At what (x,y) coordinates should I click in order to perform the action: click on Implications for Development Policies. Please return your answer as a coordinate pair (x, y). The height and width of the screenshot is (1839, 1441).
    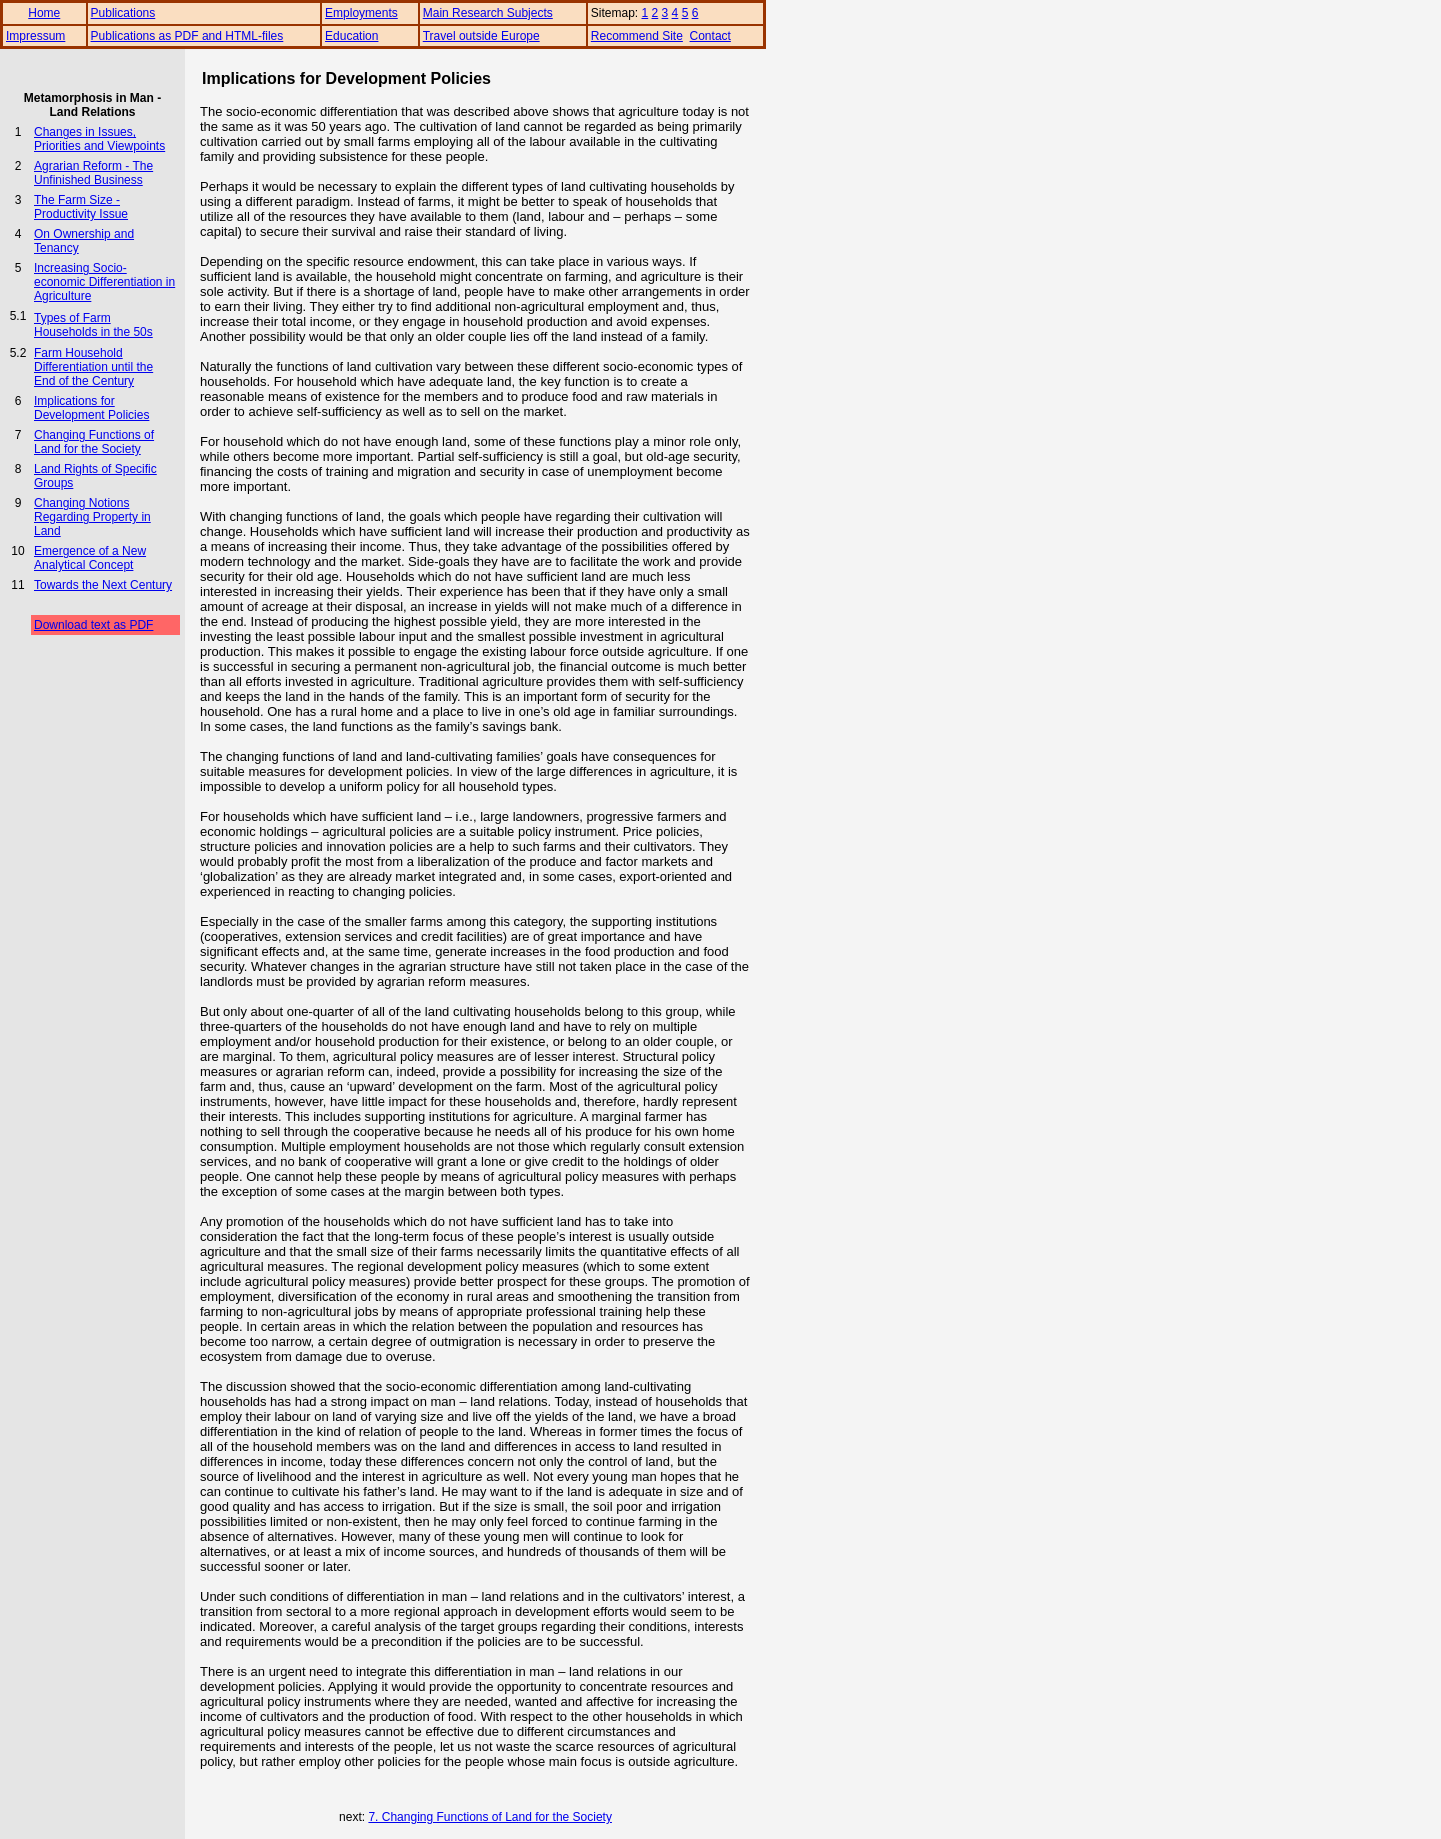
    Looking at the image, I should click on (91, 408).